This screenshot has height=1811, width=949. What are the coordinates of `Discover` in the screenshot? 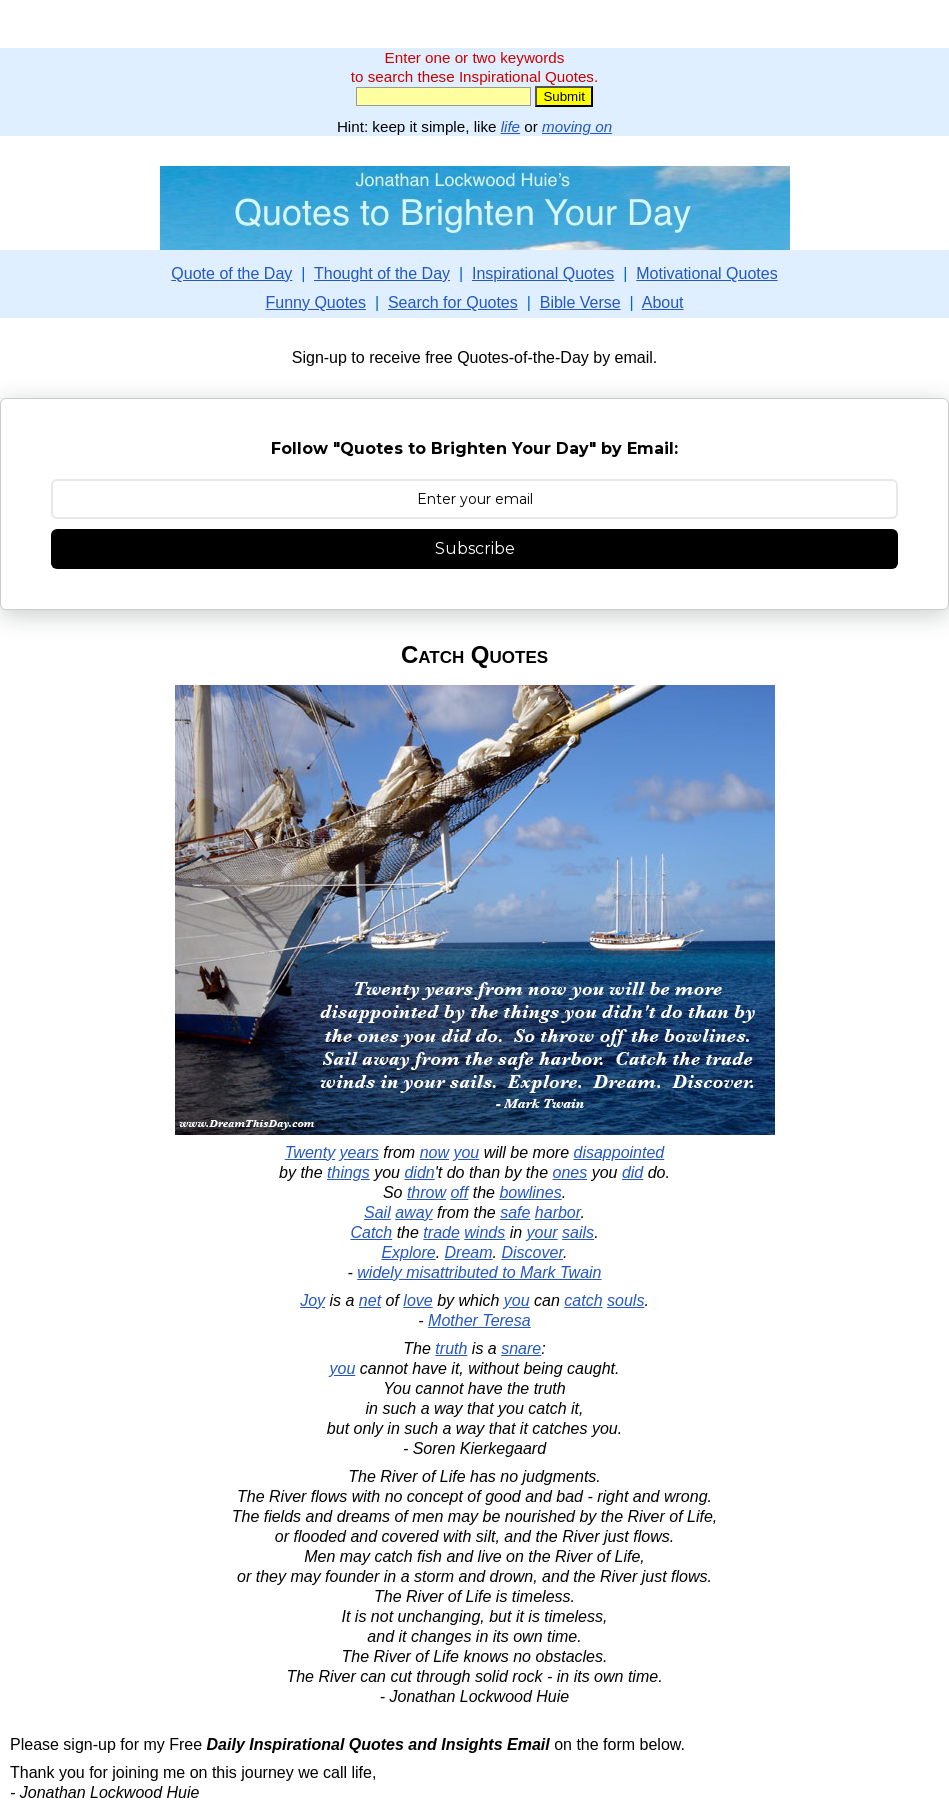 It's located at (532, 1252).